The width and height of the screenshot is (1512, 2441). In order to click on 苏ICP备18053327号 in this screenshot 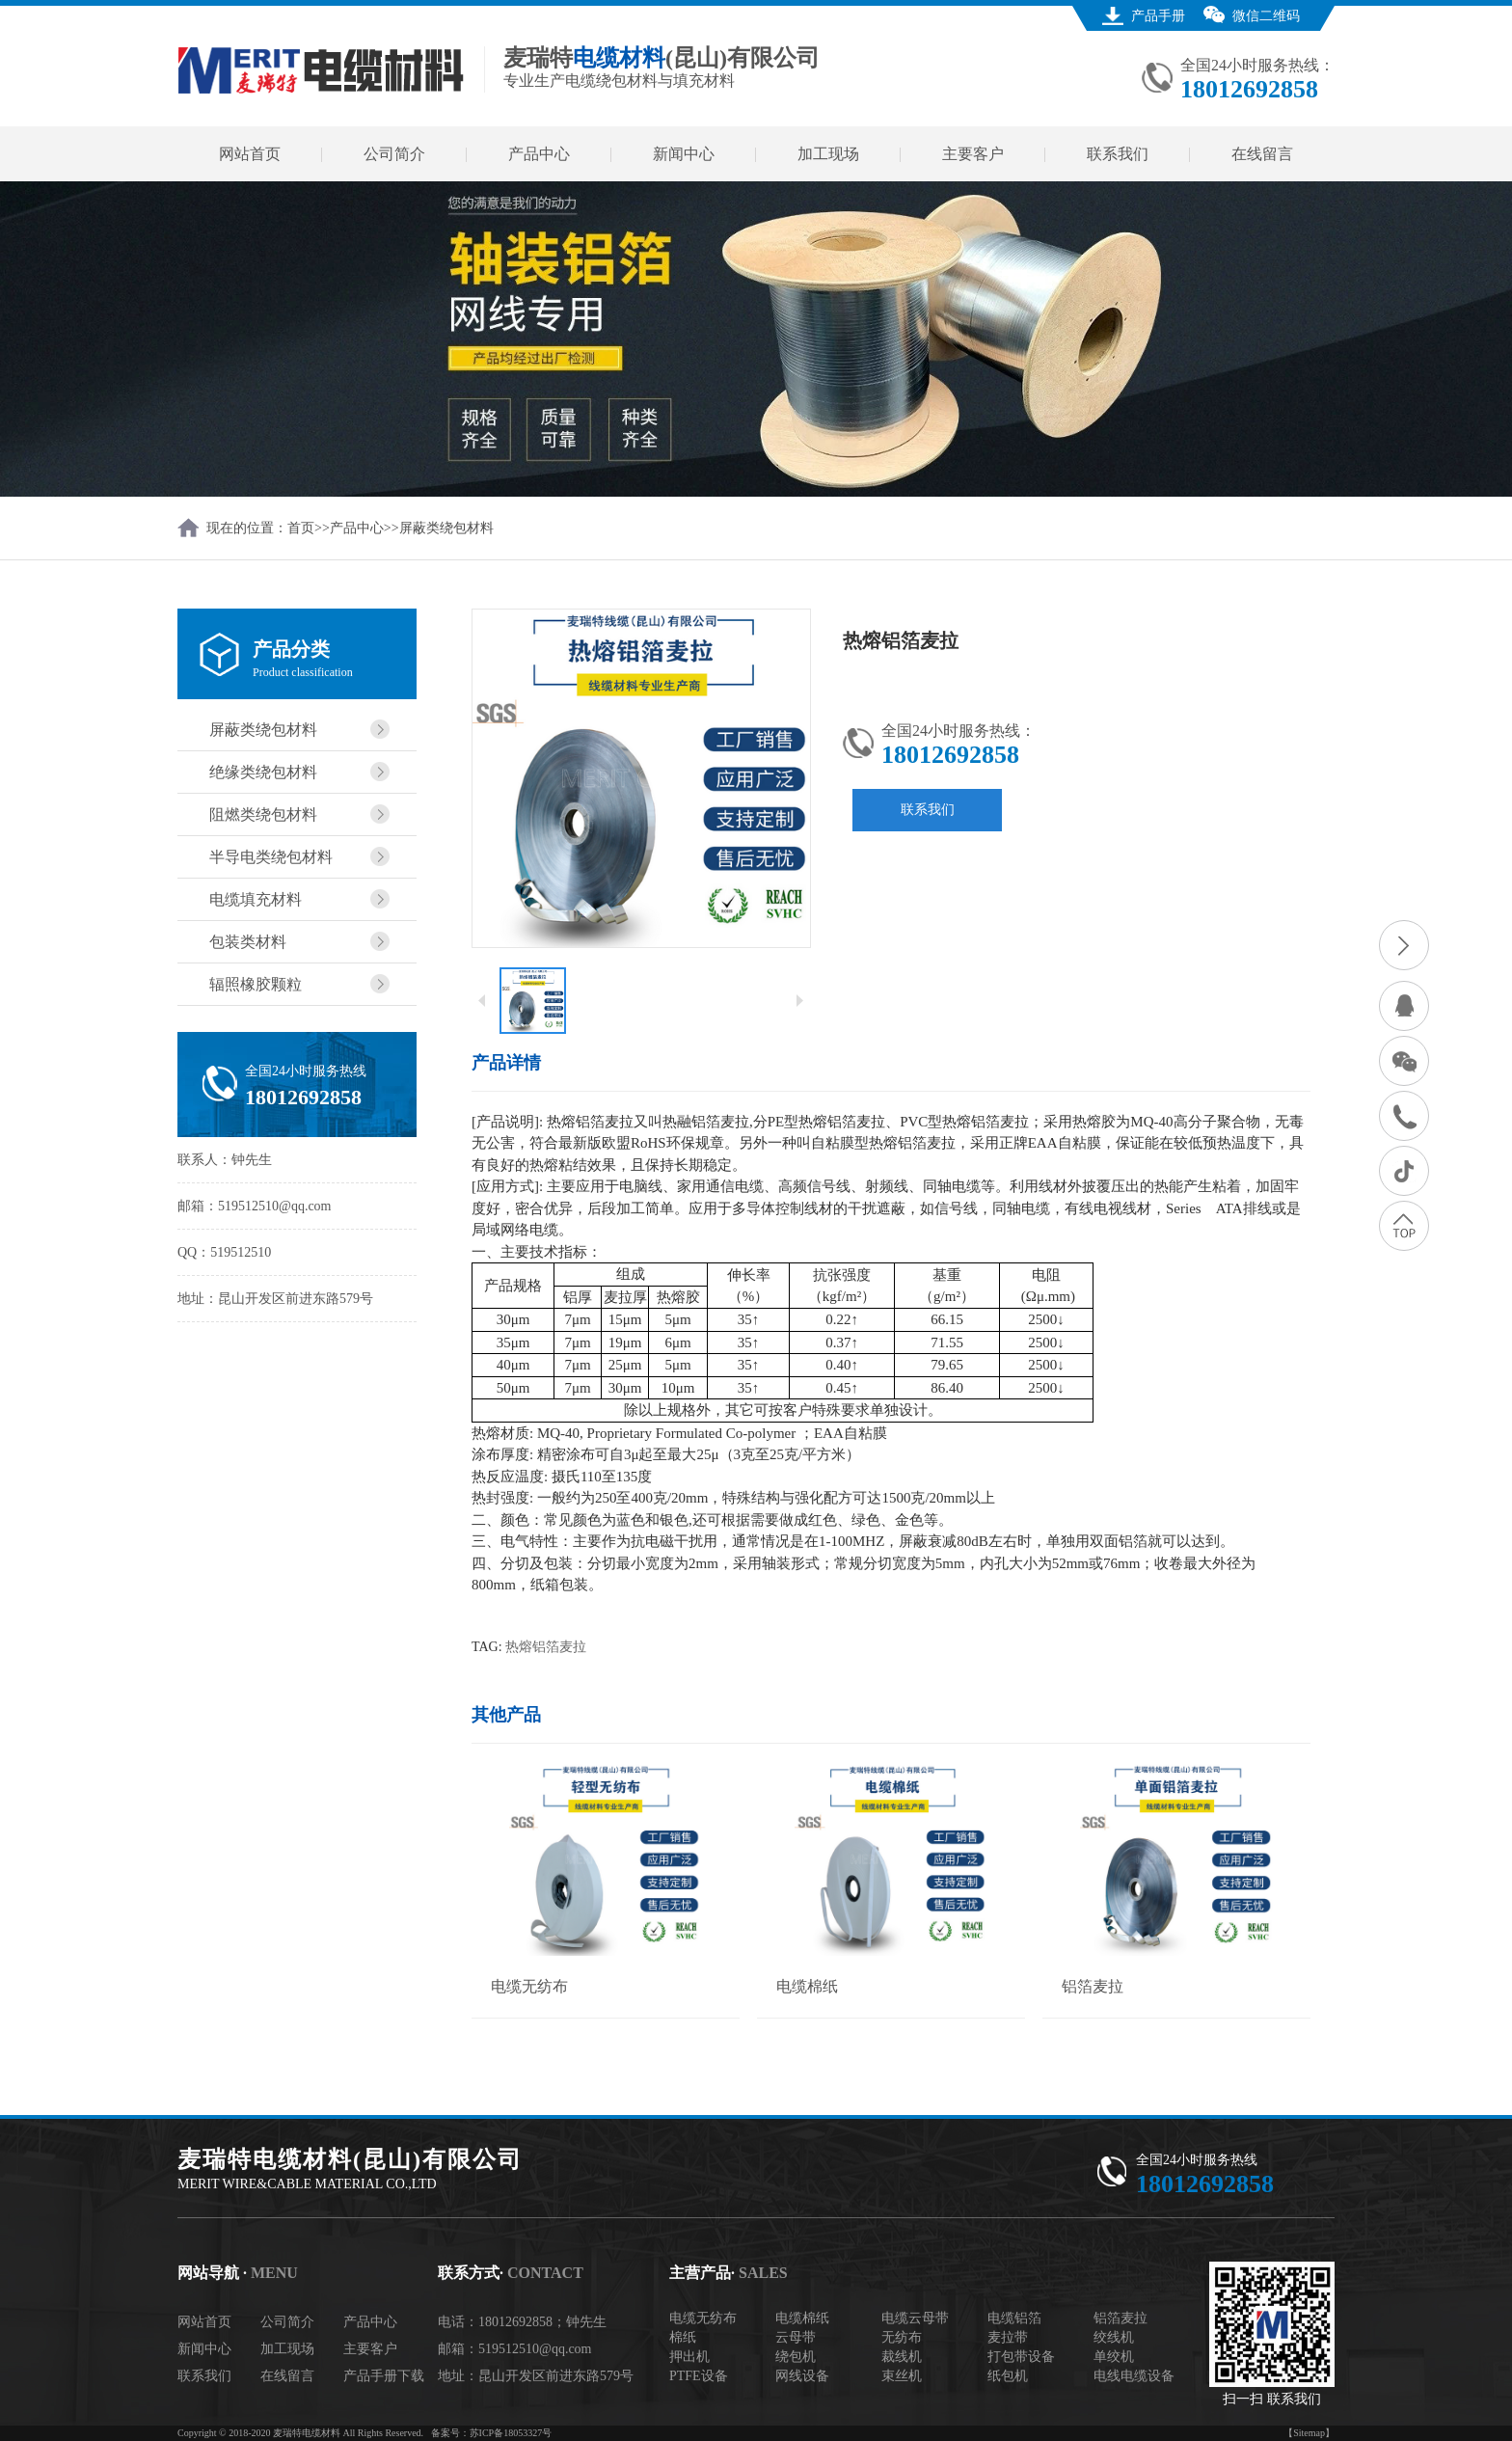, I will do `click(511, 2432)`.